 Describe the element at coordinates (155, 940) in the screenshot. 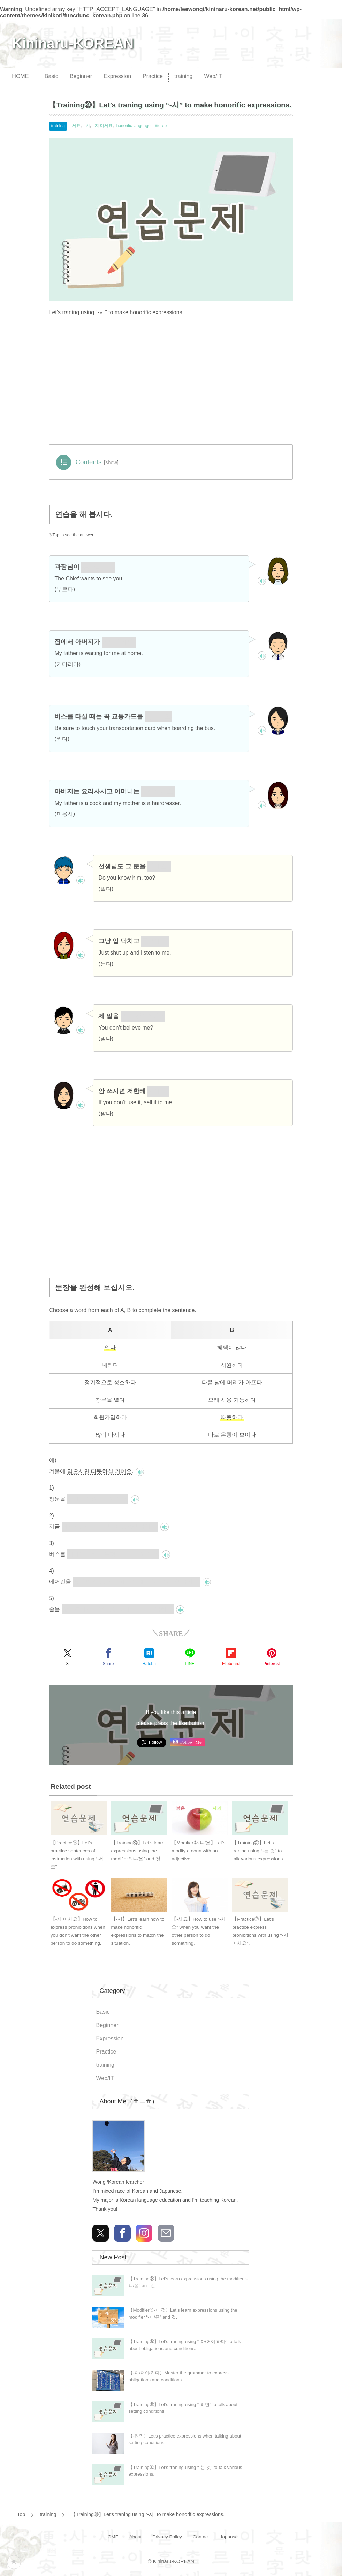

I see `들으세요.` at that location.